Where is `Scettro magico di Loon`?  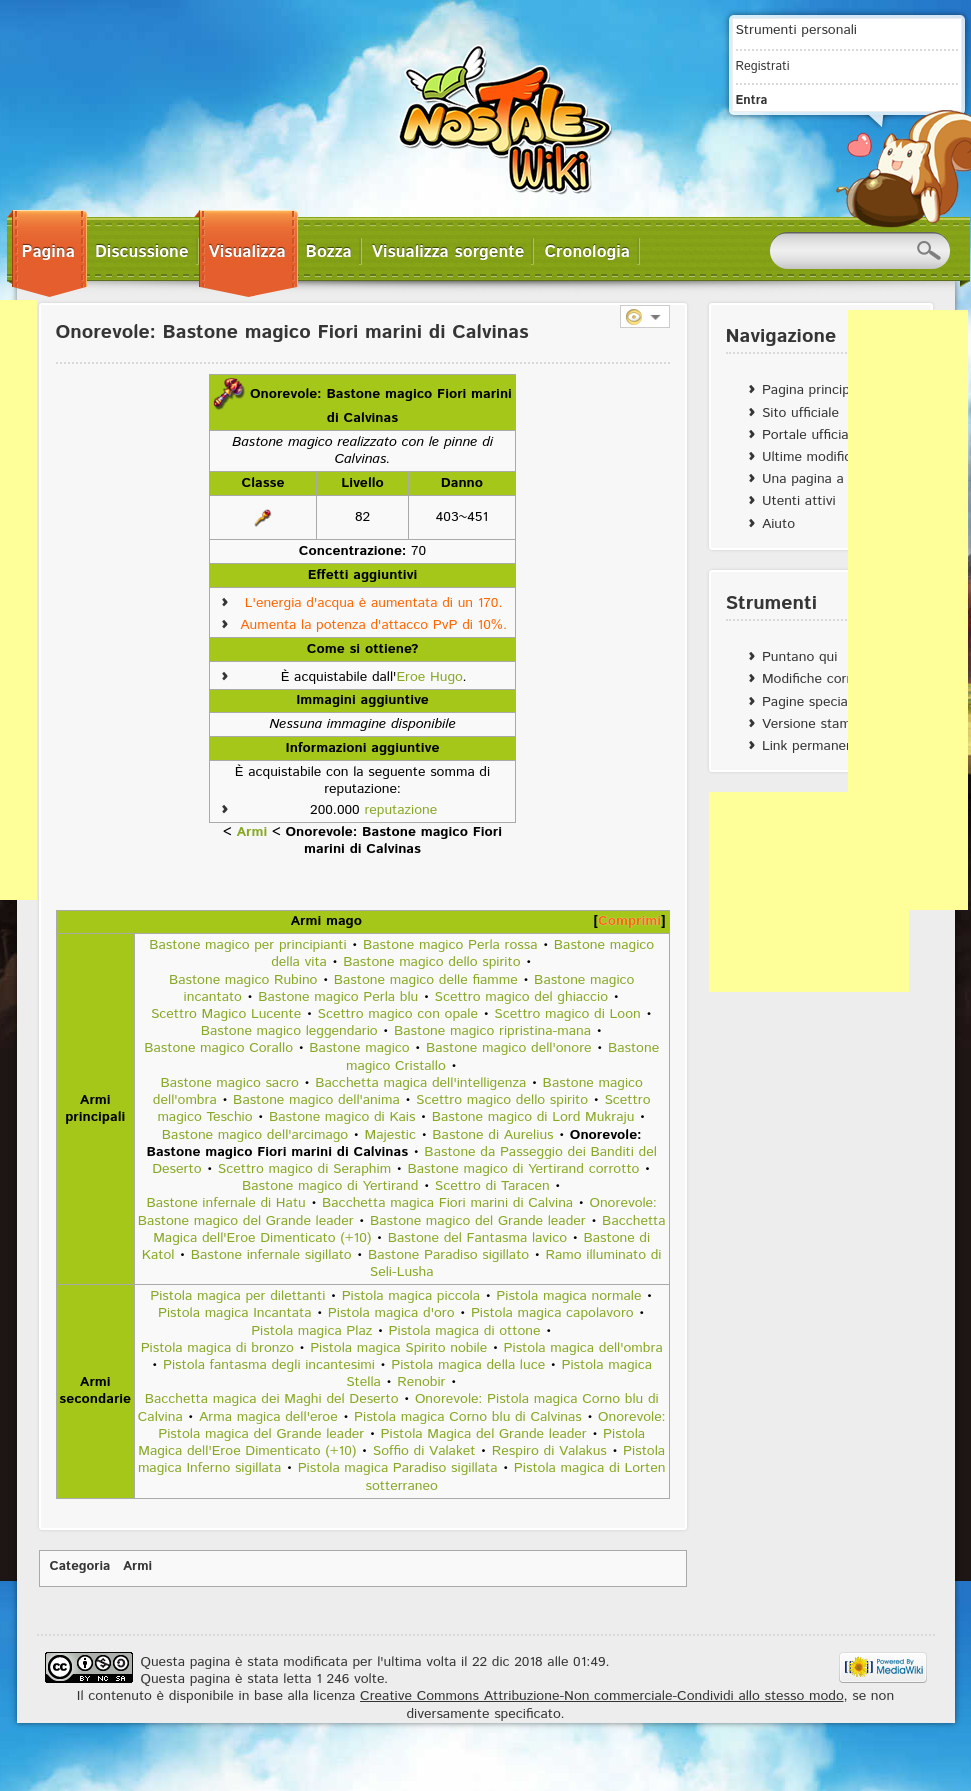
Scettro magico di Loon is located at coordinates (567, 1014).